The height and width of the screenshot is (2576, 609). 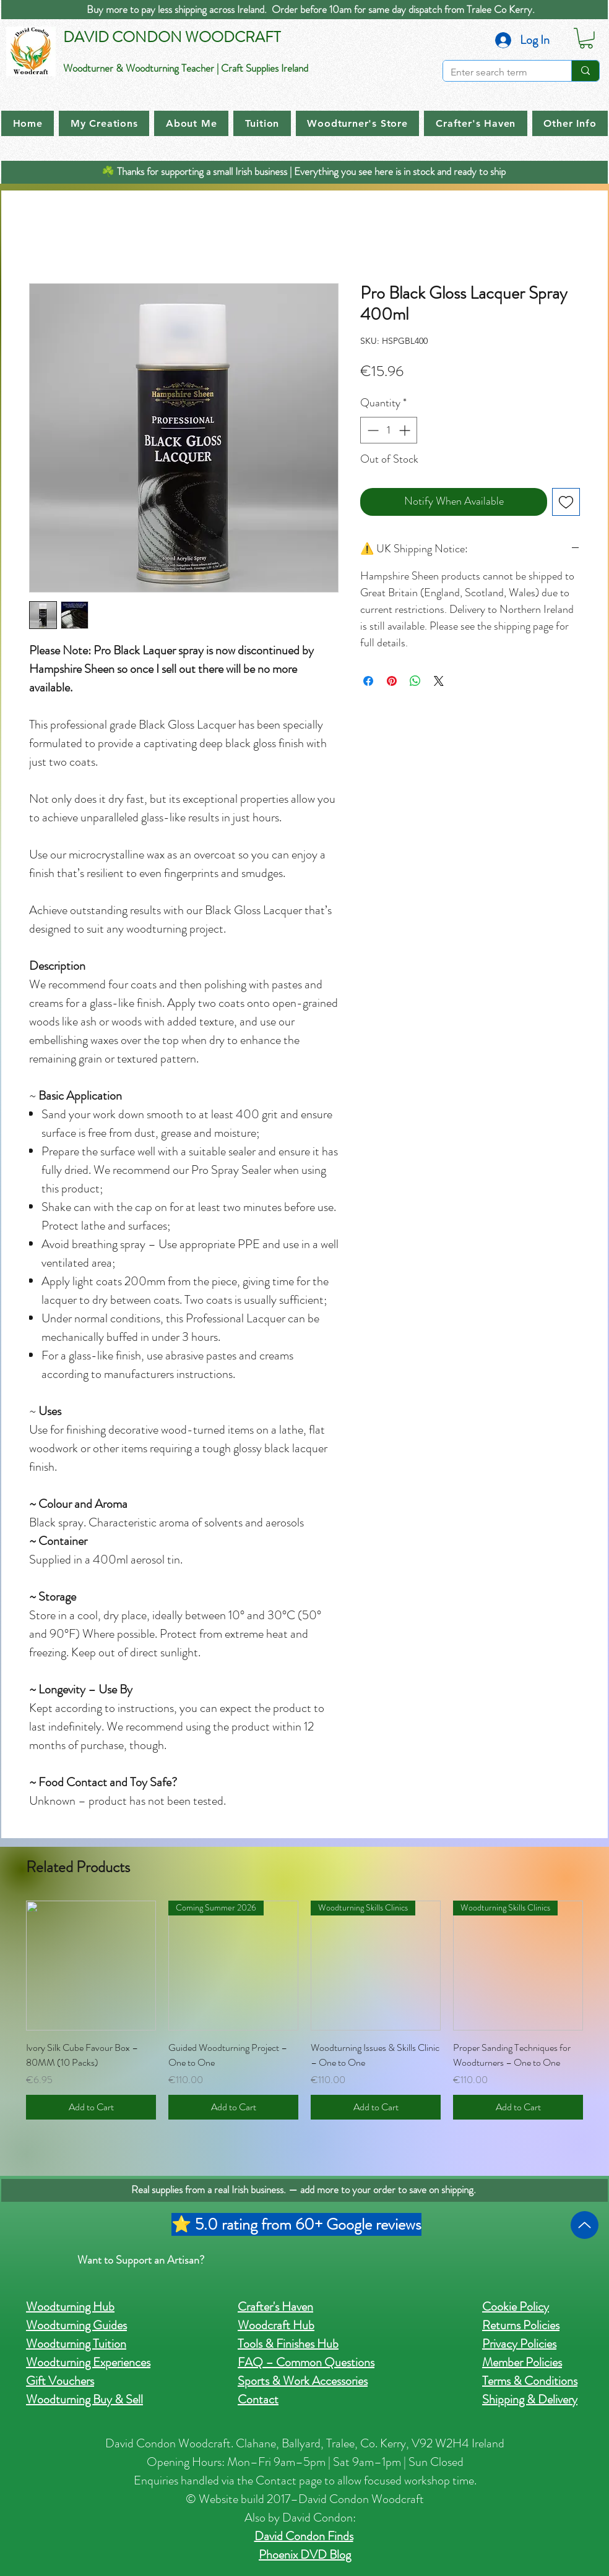 I want to click on [Add to Cart], so click(x=91, y=2107).